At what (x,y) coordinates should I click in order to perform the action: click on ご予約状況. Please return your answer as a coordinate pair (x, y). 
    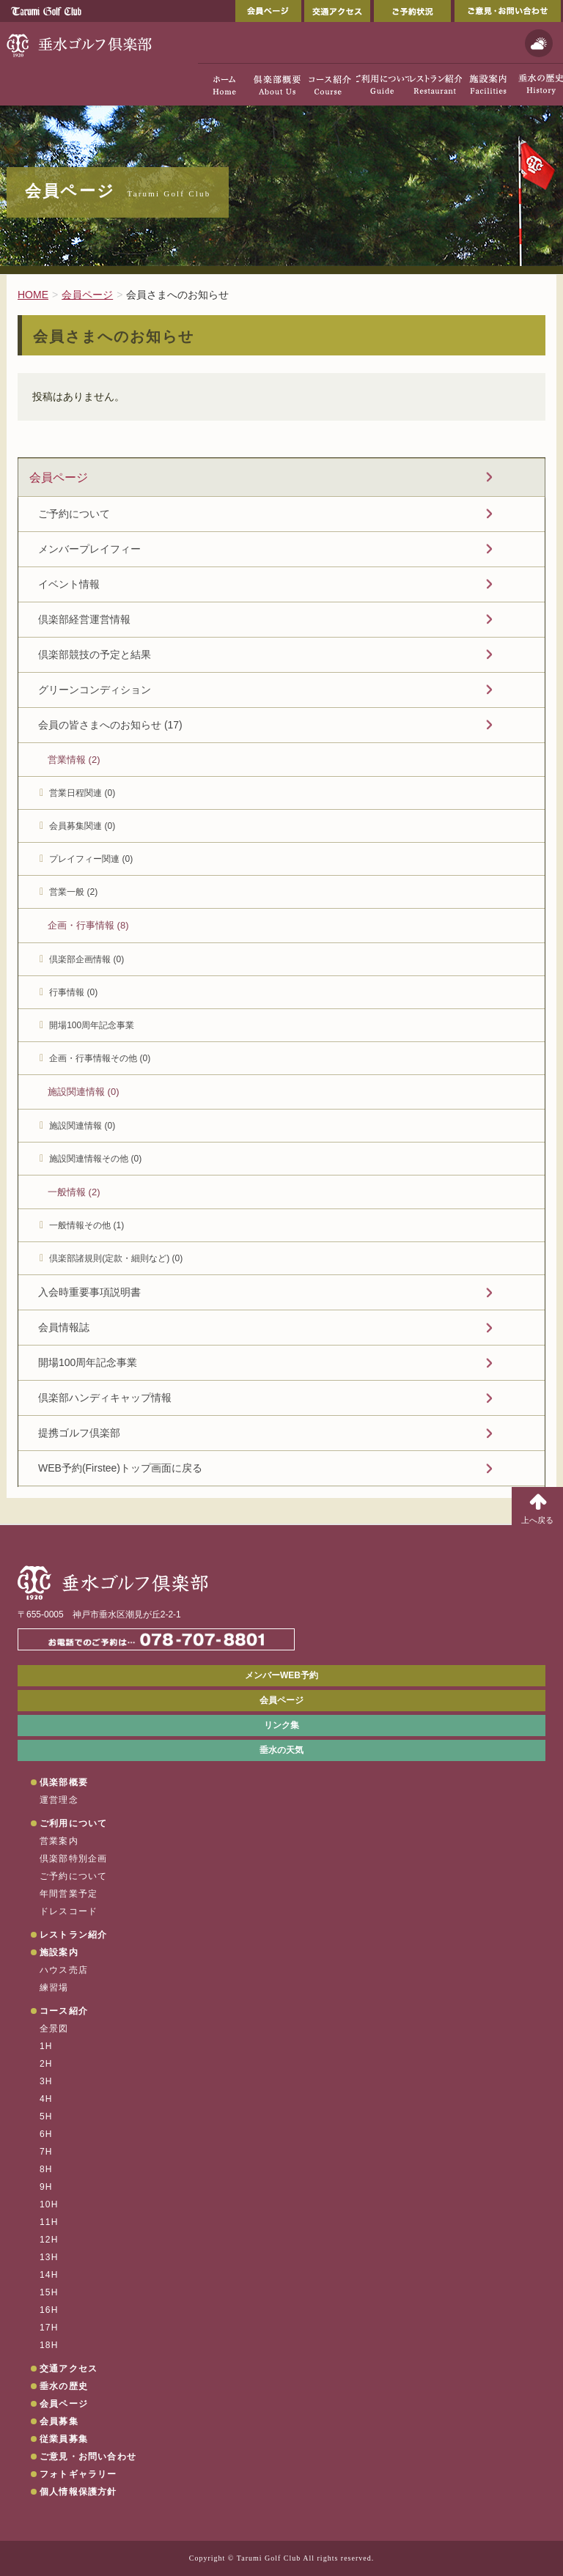
    Looking at the image, I should click on (412, 11).